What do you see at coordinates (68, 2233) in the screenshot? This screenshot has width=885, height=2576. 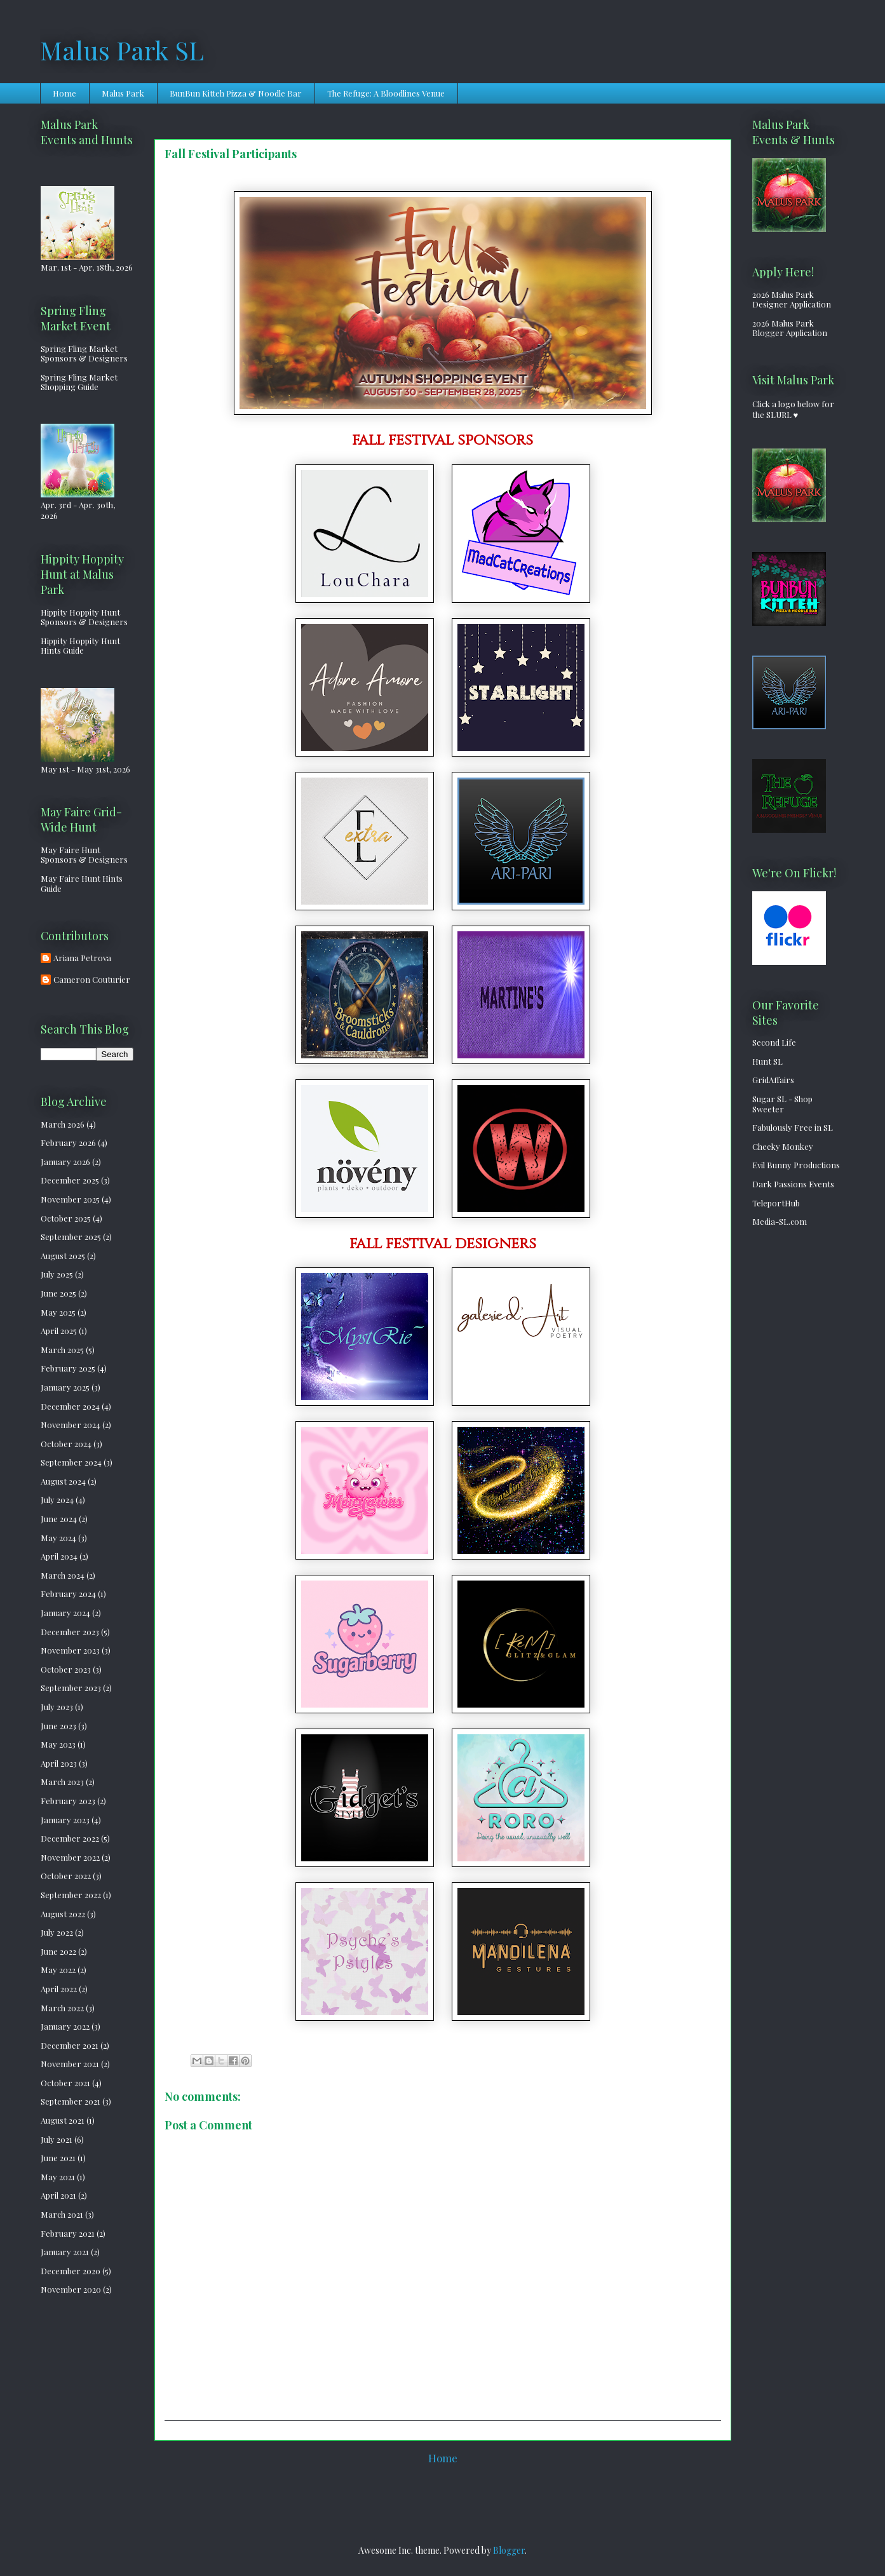 I see `February 2021` at bounding box center [68, 2233].